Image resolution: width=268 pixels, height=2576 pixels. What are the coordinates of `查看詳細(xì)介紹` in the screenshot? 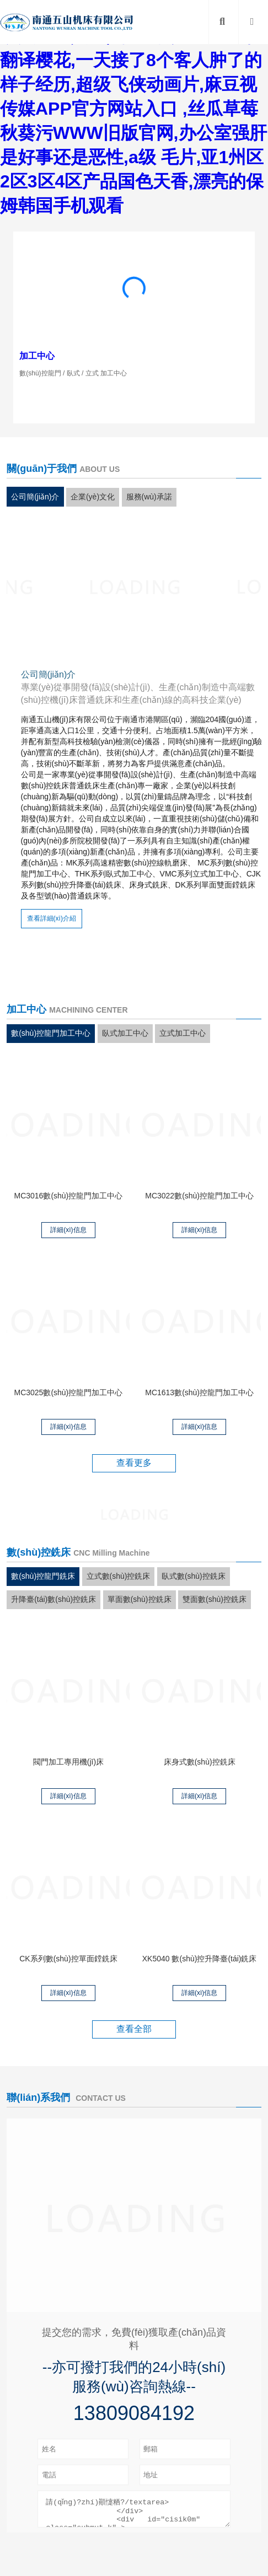 It's located at (51, 918).